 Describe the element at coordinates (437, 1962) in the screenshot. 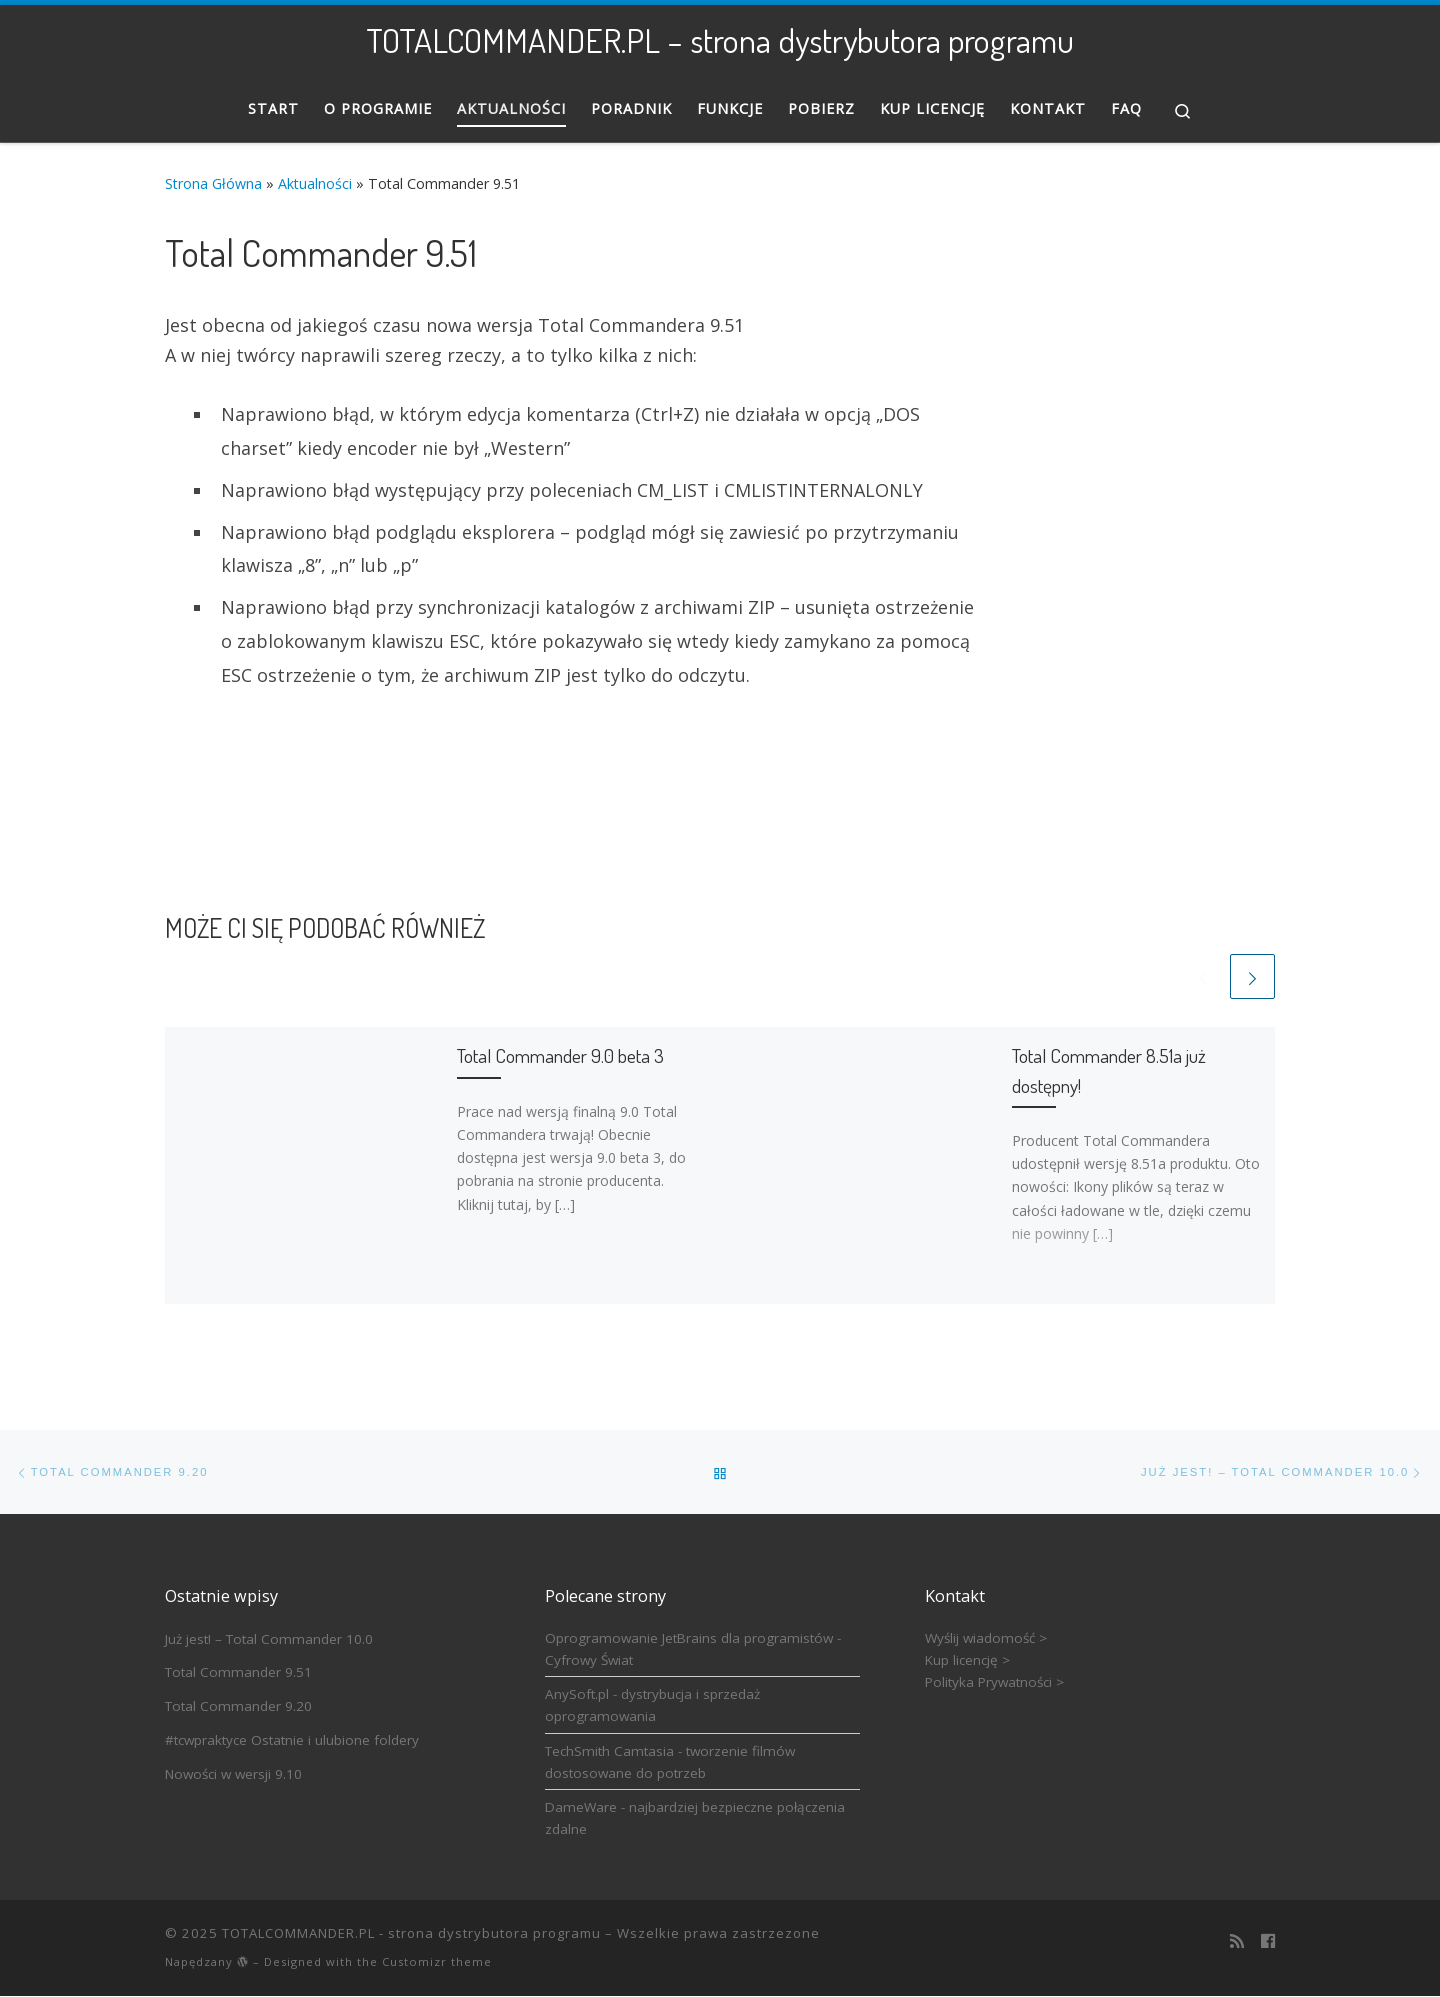

I see `Customizr theme` at that location.